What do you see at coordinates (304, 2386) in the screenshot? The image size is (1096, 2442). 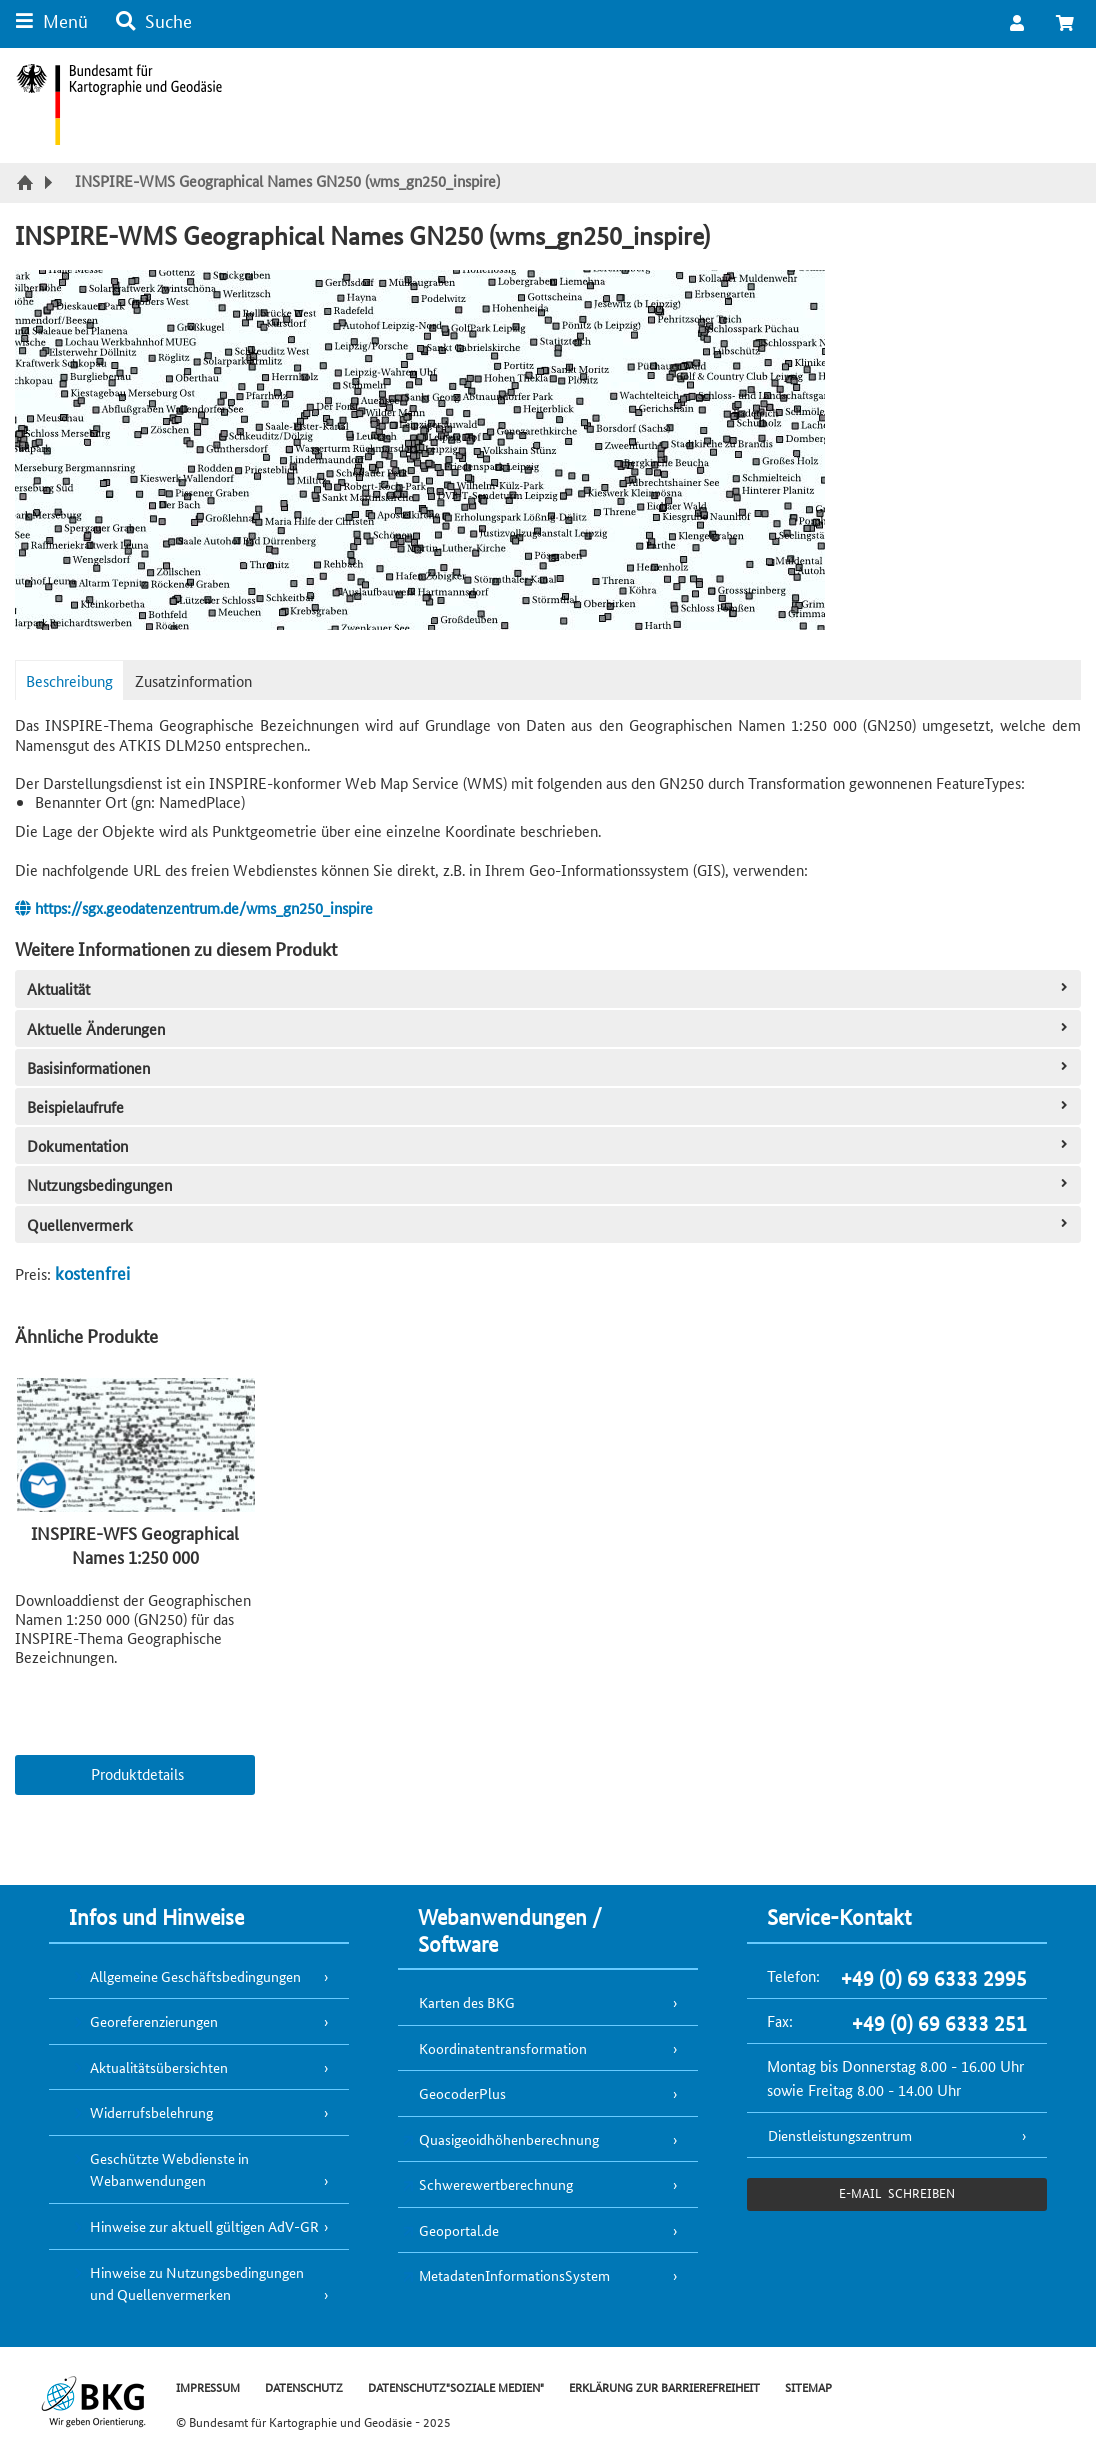 I see `DATENSCHUTZ` at bounding box center [304, 2386].